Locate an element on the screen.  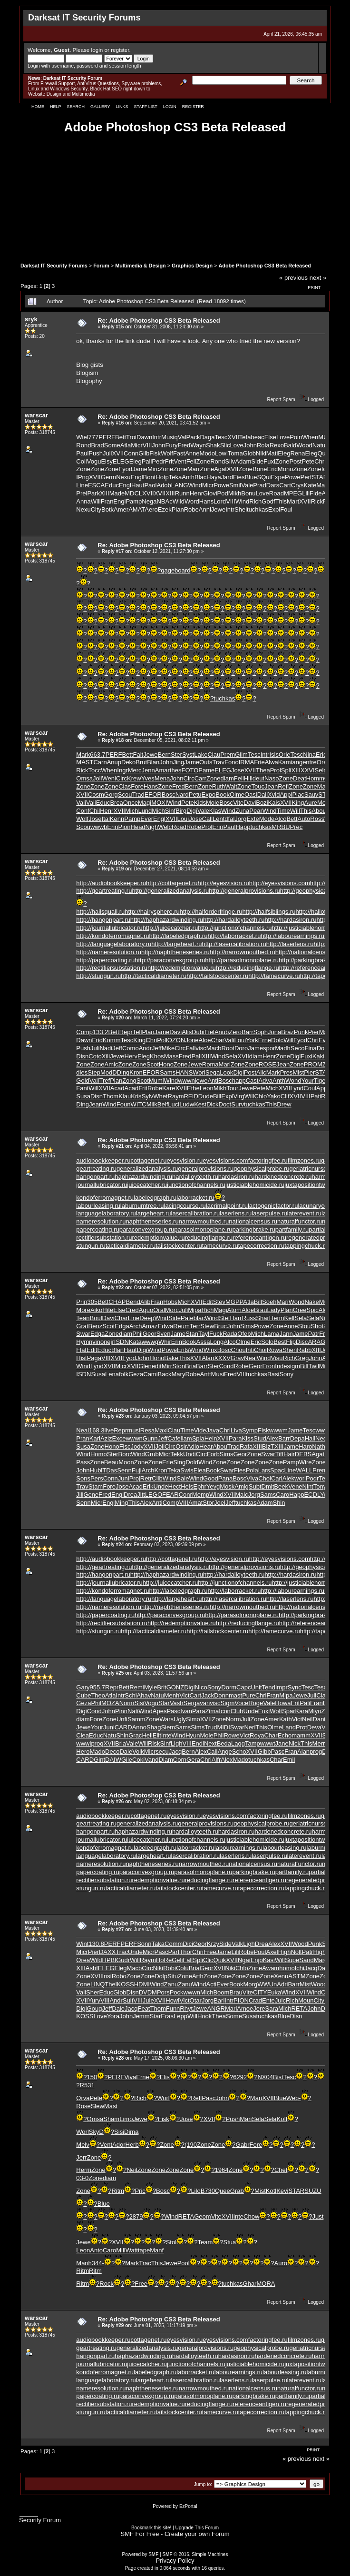
Vict is located at coordinates (184, 1695).